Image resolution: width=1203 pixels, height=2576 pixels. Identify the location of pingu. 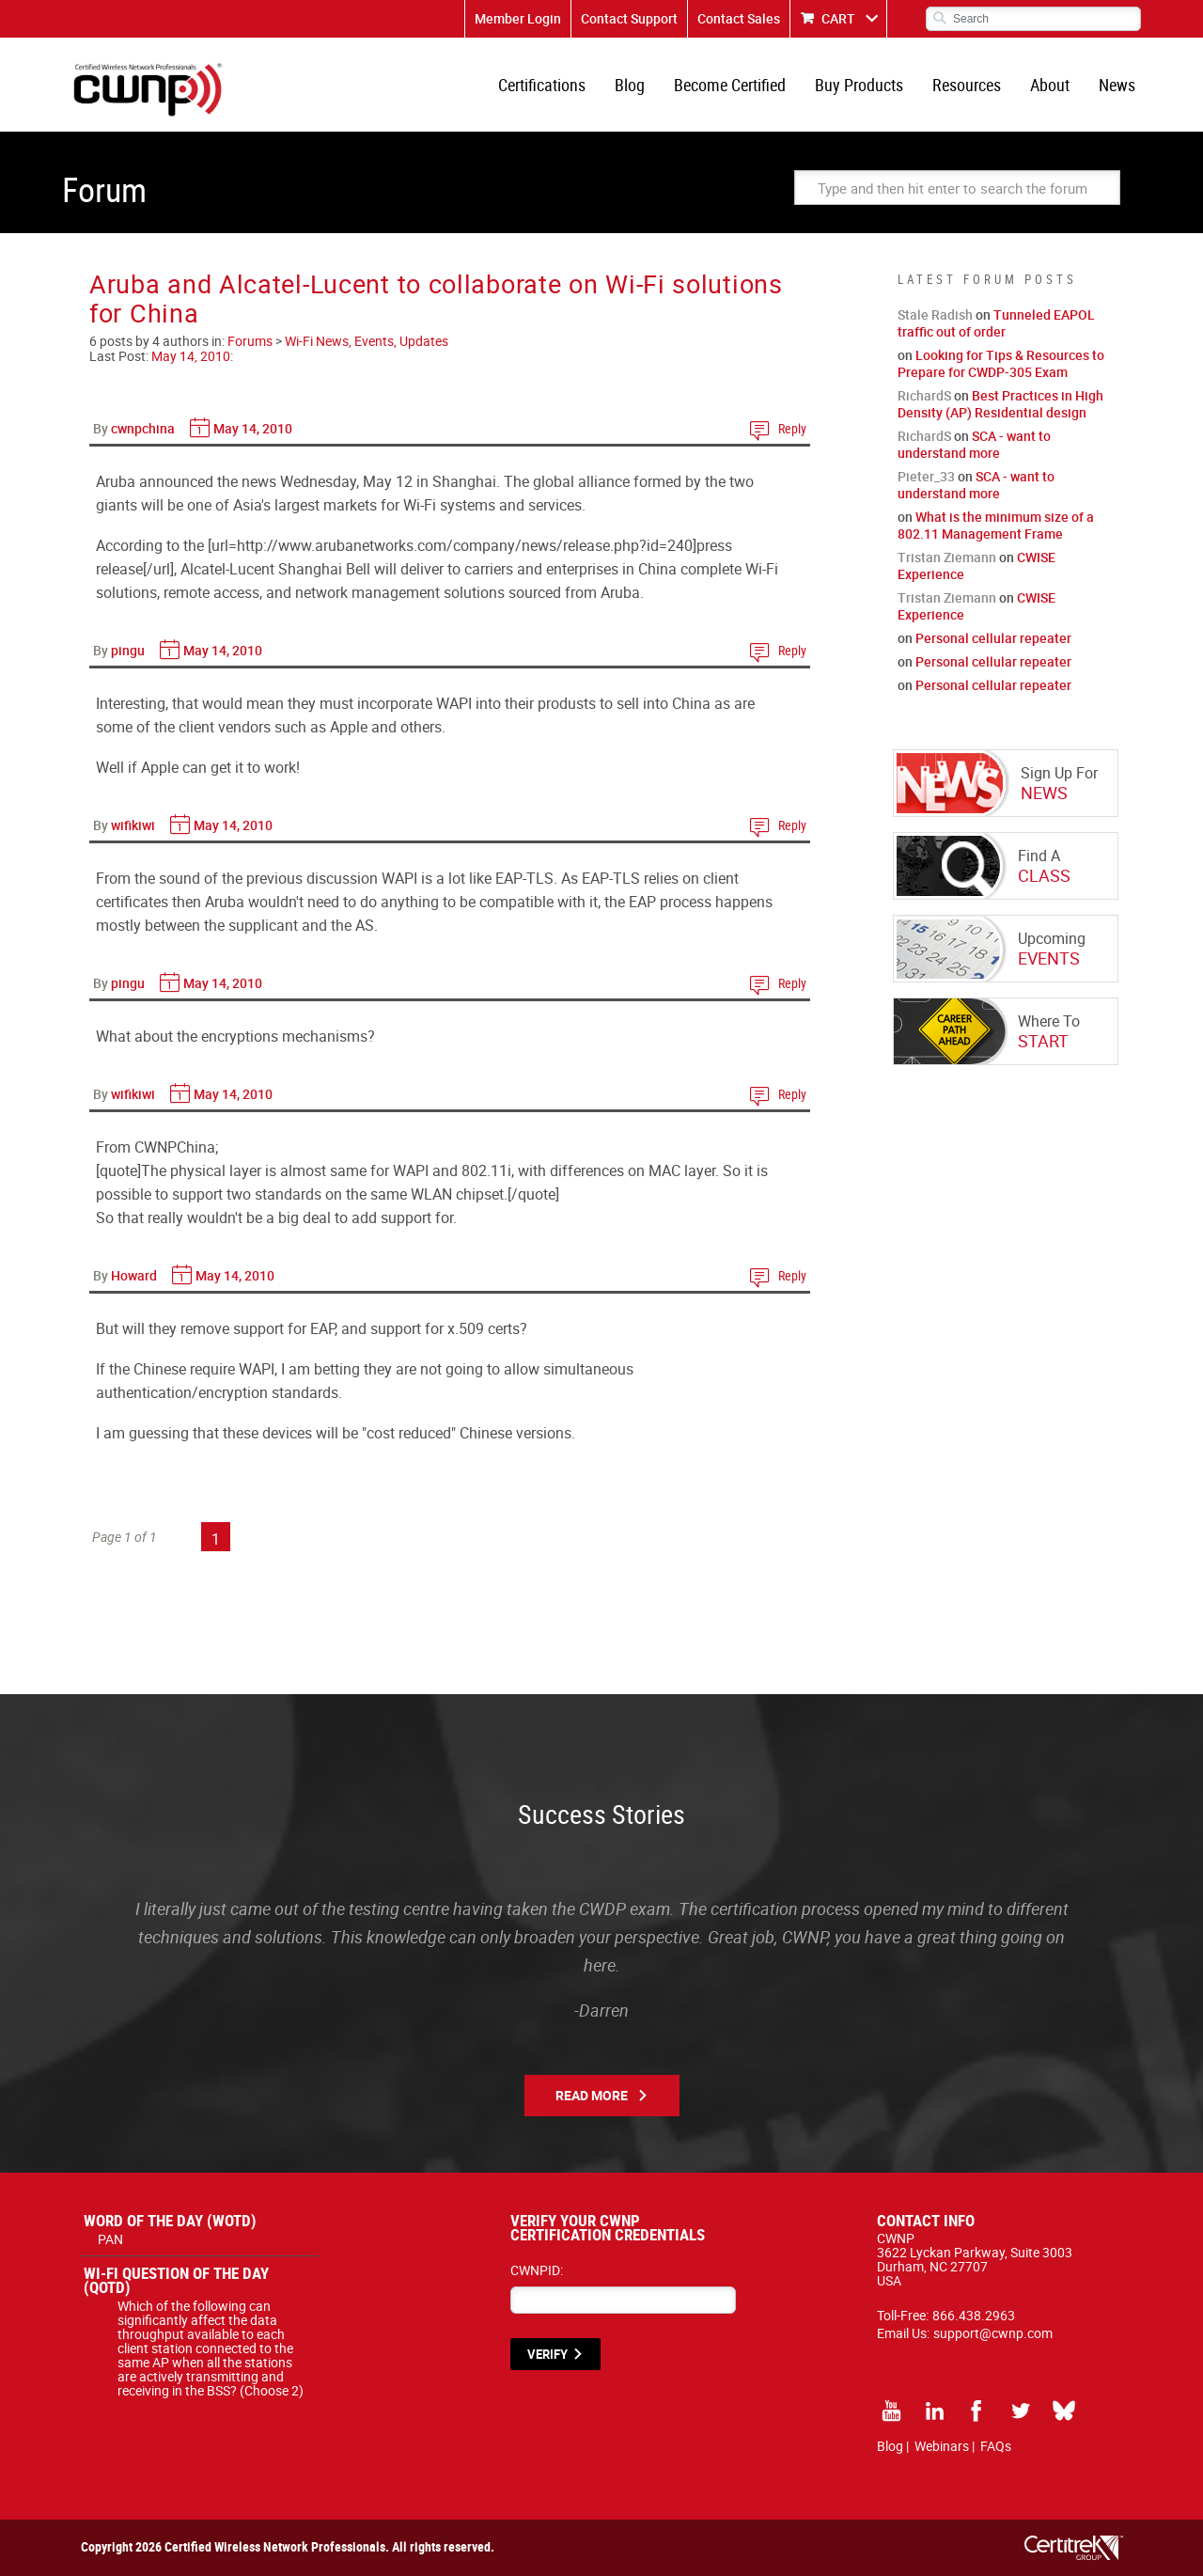
(128, 650).